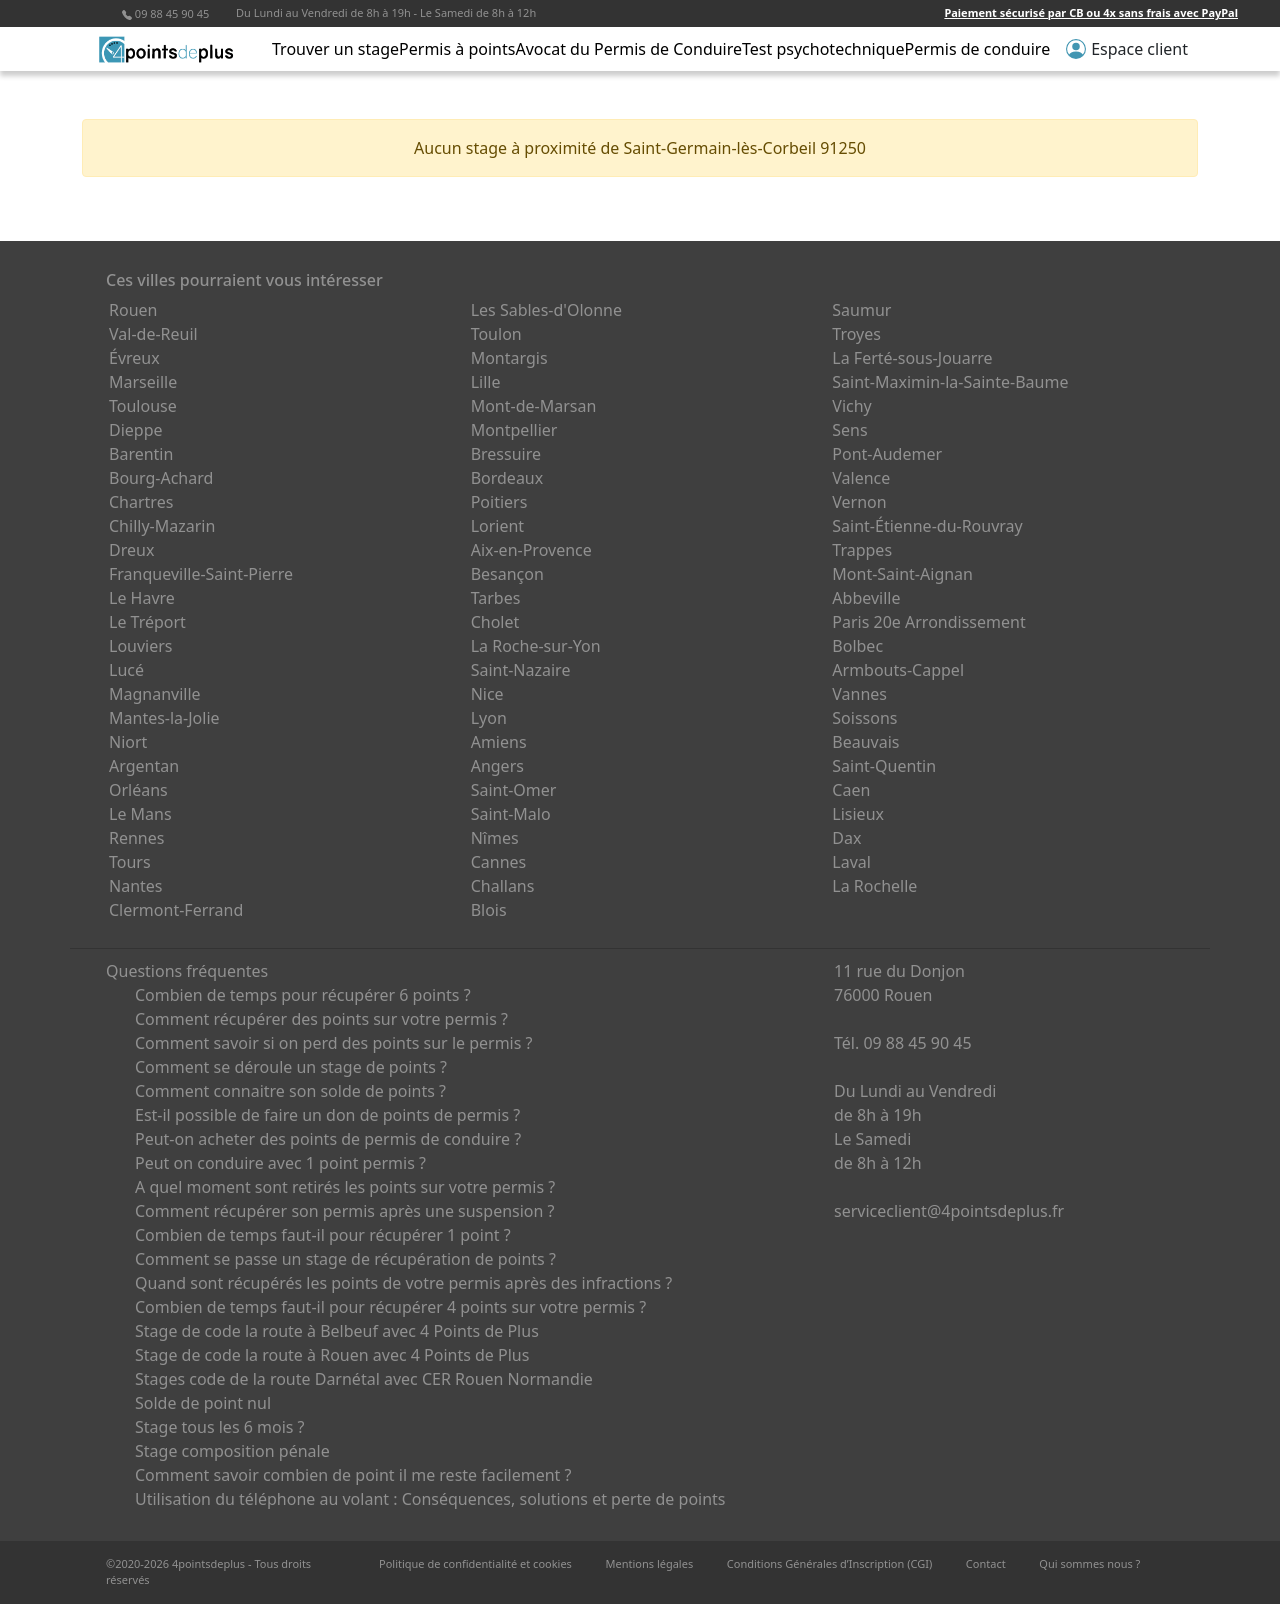 This screenshot has width=1280, height=1604. I want to click on Le Havre, so click(142, 598).